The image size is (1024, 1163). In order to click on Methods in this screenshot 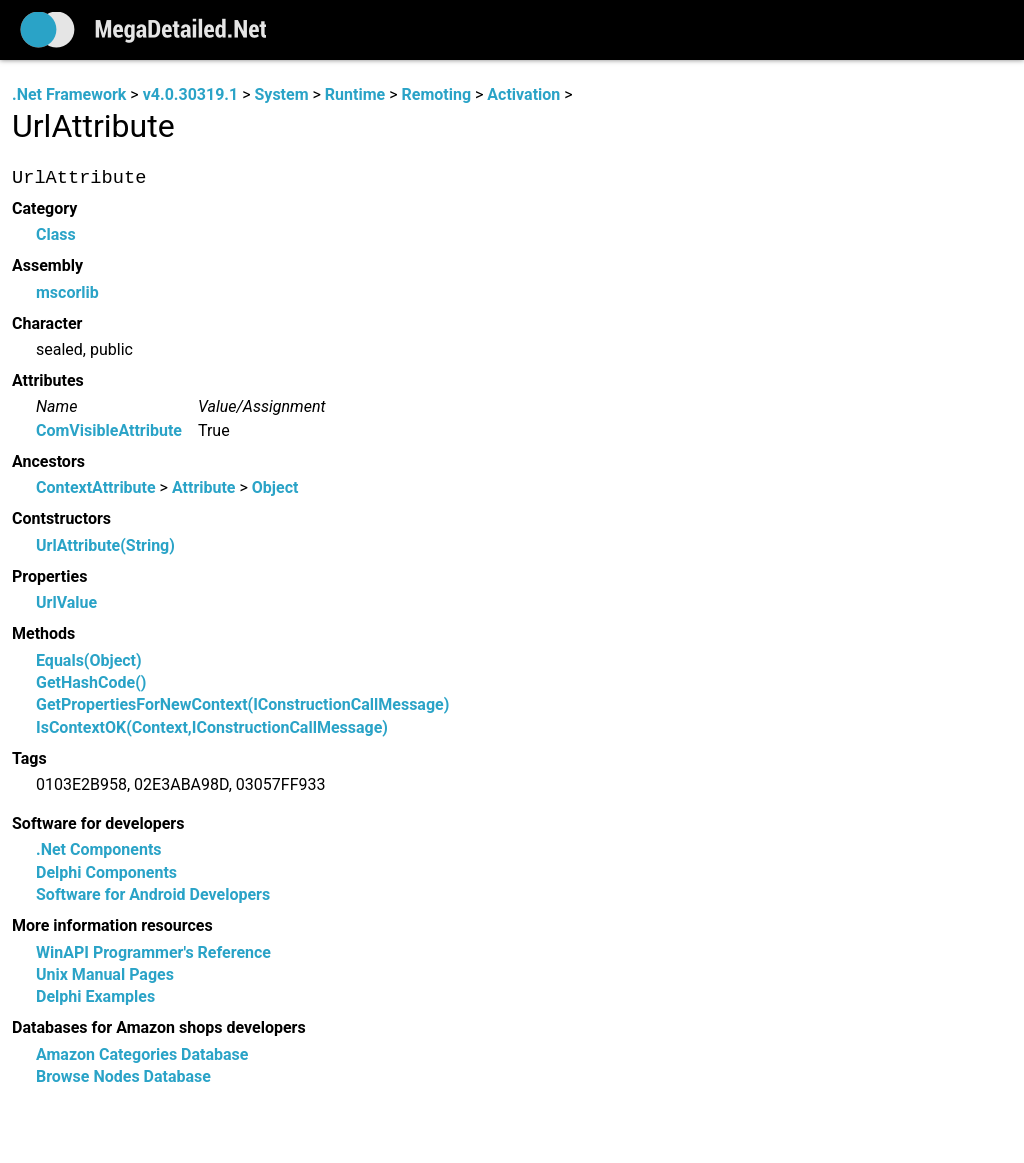, I will do `click(43, 633)`.